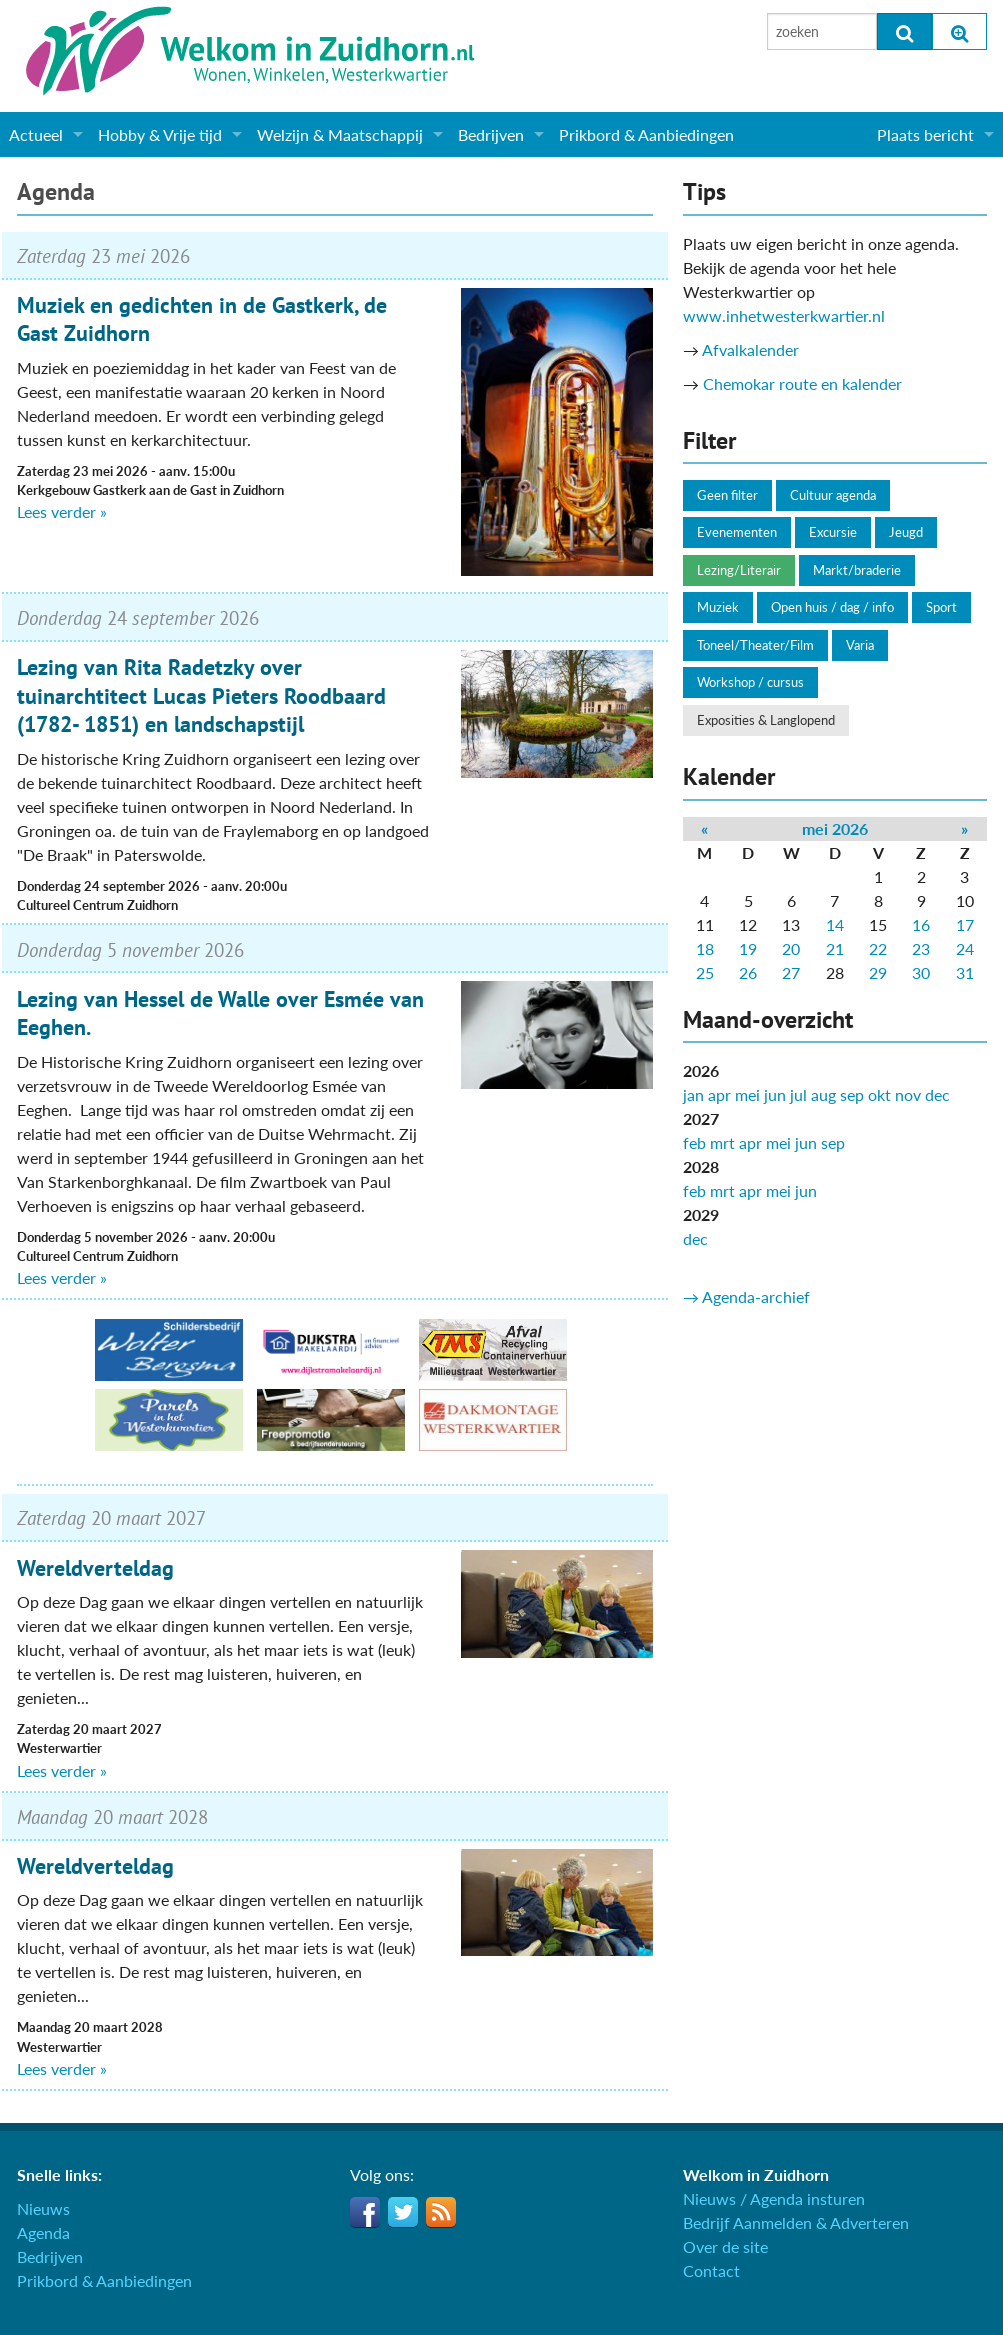 This screenshot has height=2335, width=1003. What do you see at coordinates (965, 924) in the screenshot?
I see `17` at bounding box center [965, 924].